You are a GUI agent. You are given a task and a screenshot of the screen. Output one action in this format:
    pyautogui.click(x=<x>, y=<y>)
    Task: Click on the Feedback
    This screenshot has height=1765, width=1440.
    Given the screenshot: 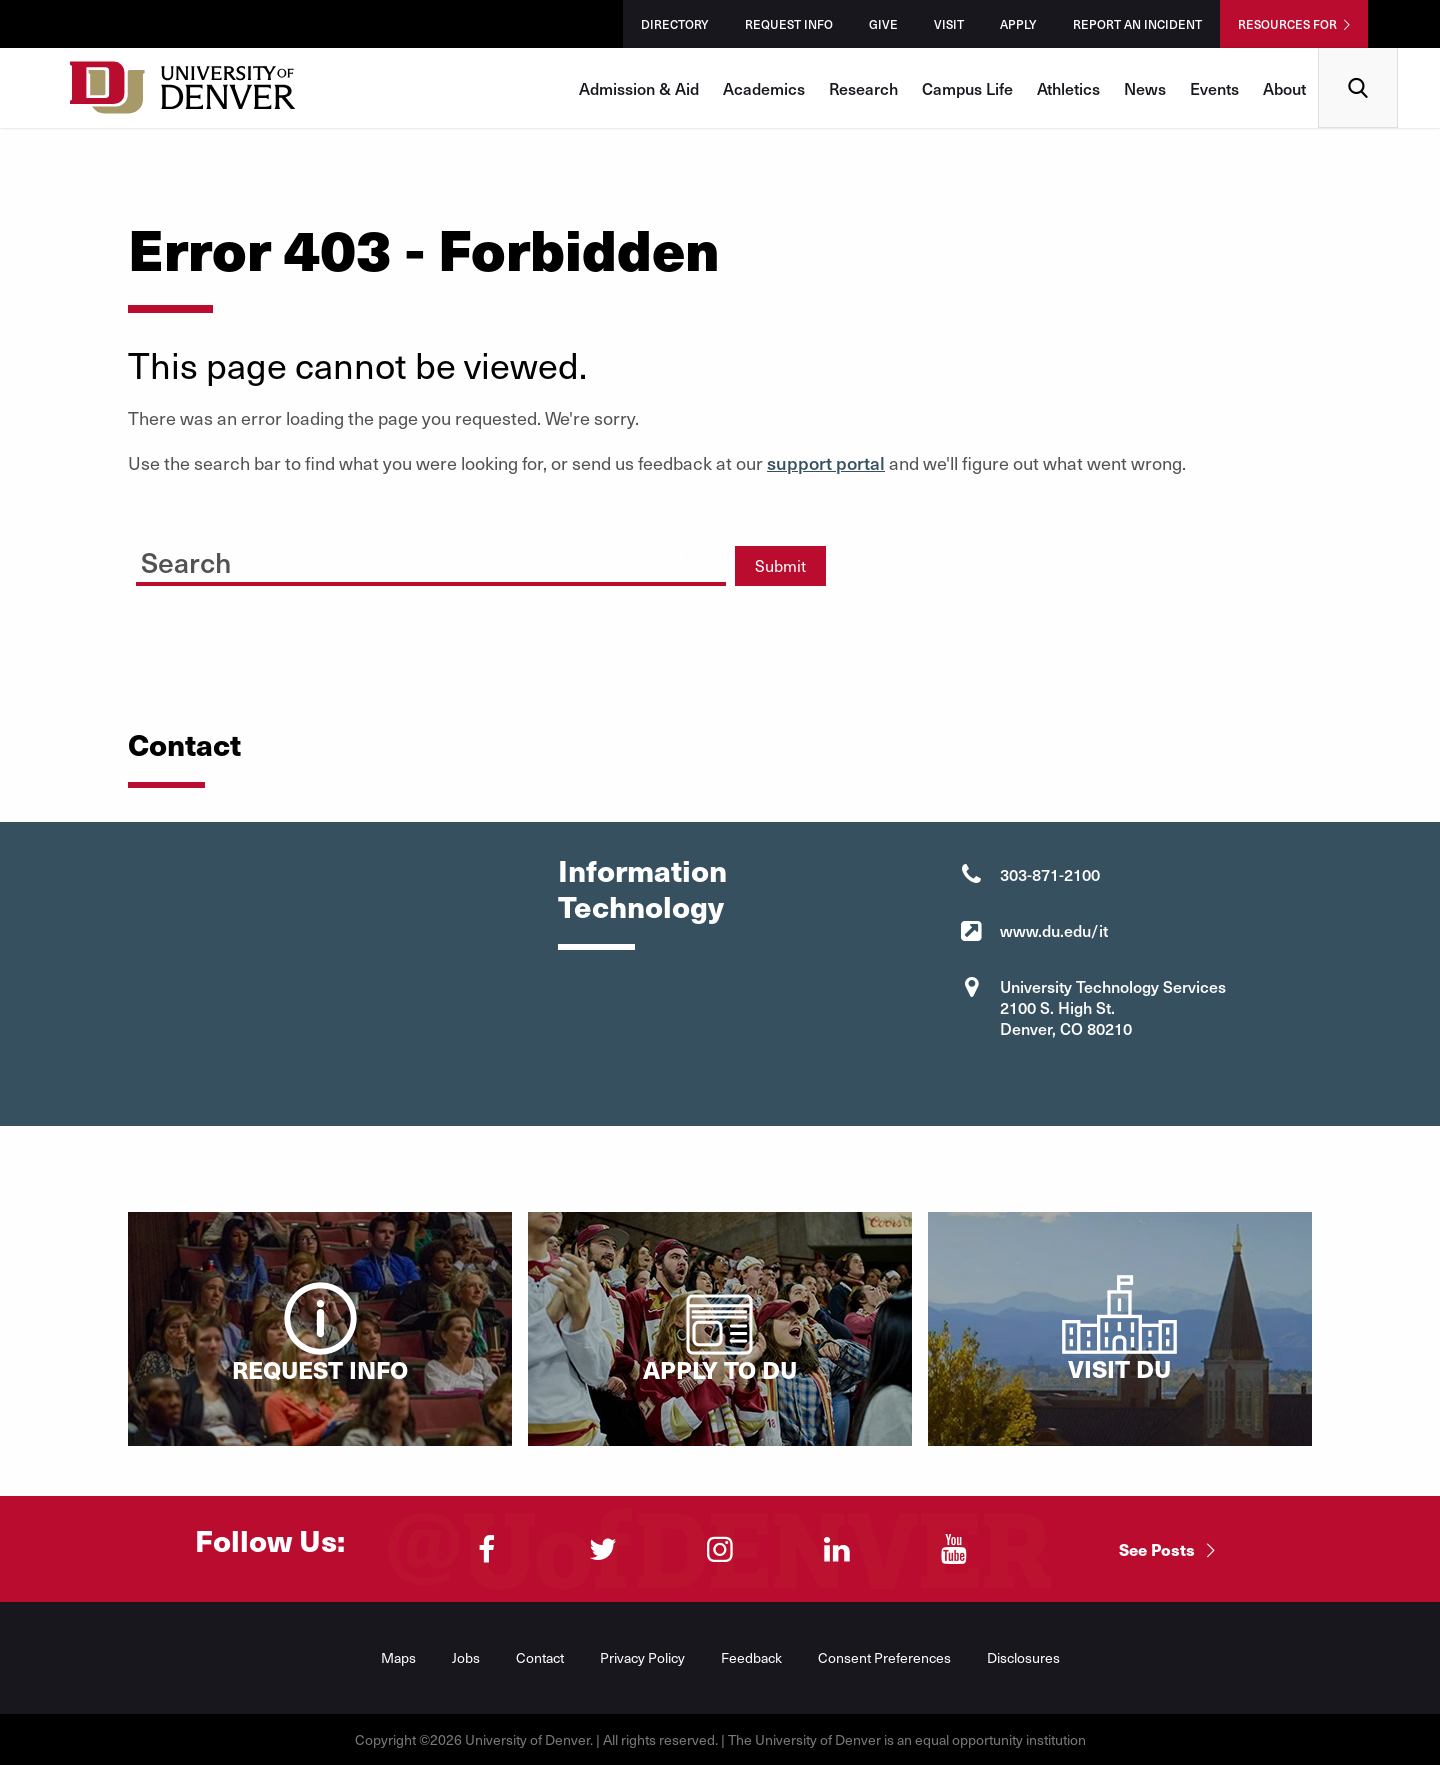 What is the action you would take?
    pyautogui.click(x=751, y=1657)
    